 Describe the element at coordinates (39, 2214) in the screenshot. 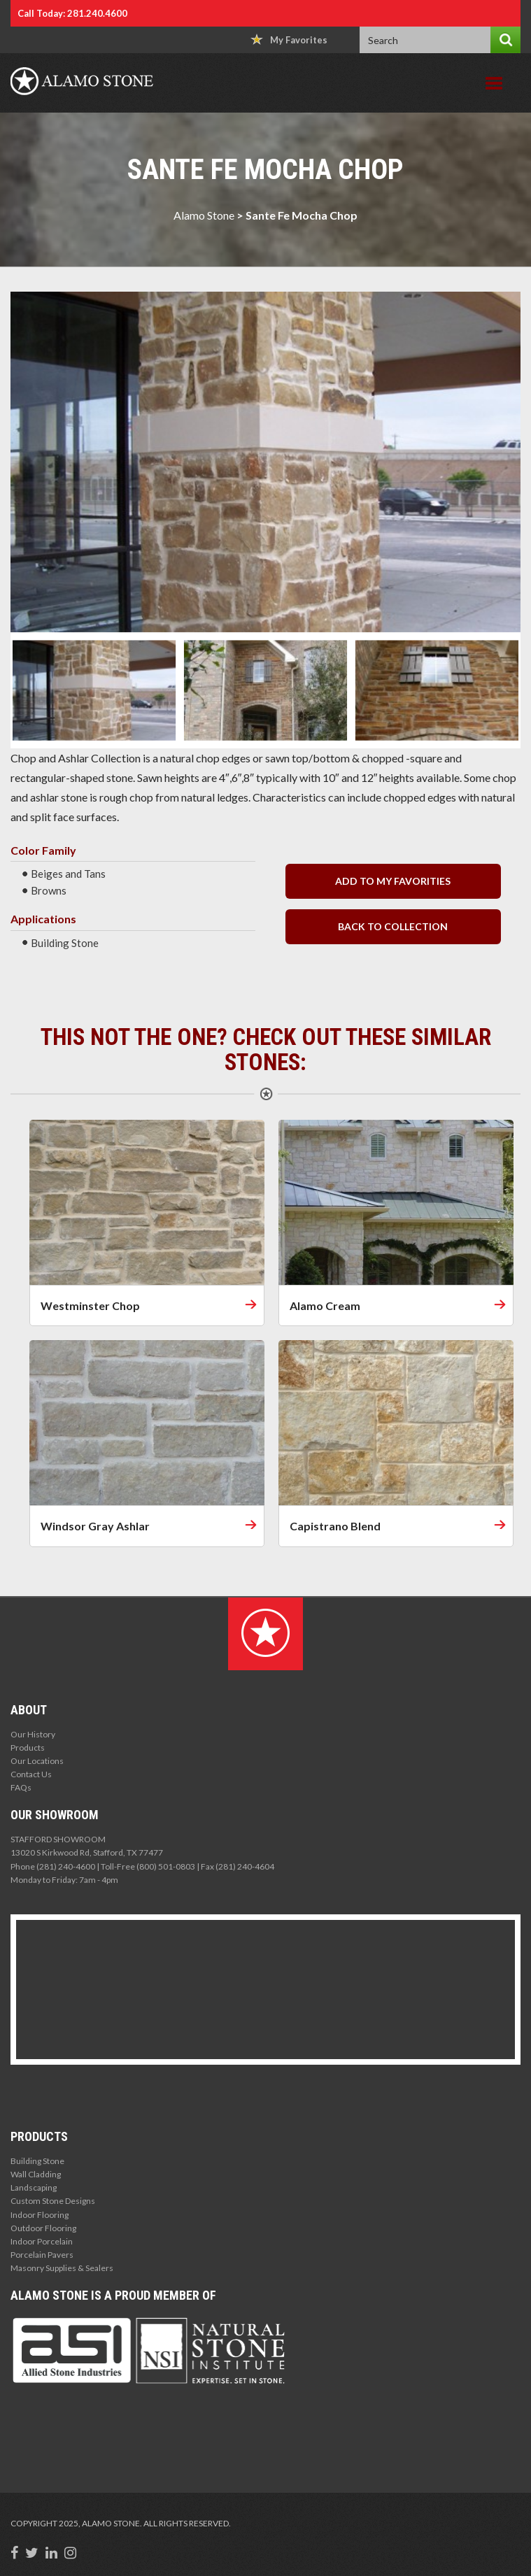

I see `Indoor Flooring` at that location.